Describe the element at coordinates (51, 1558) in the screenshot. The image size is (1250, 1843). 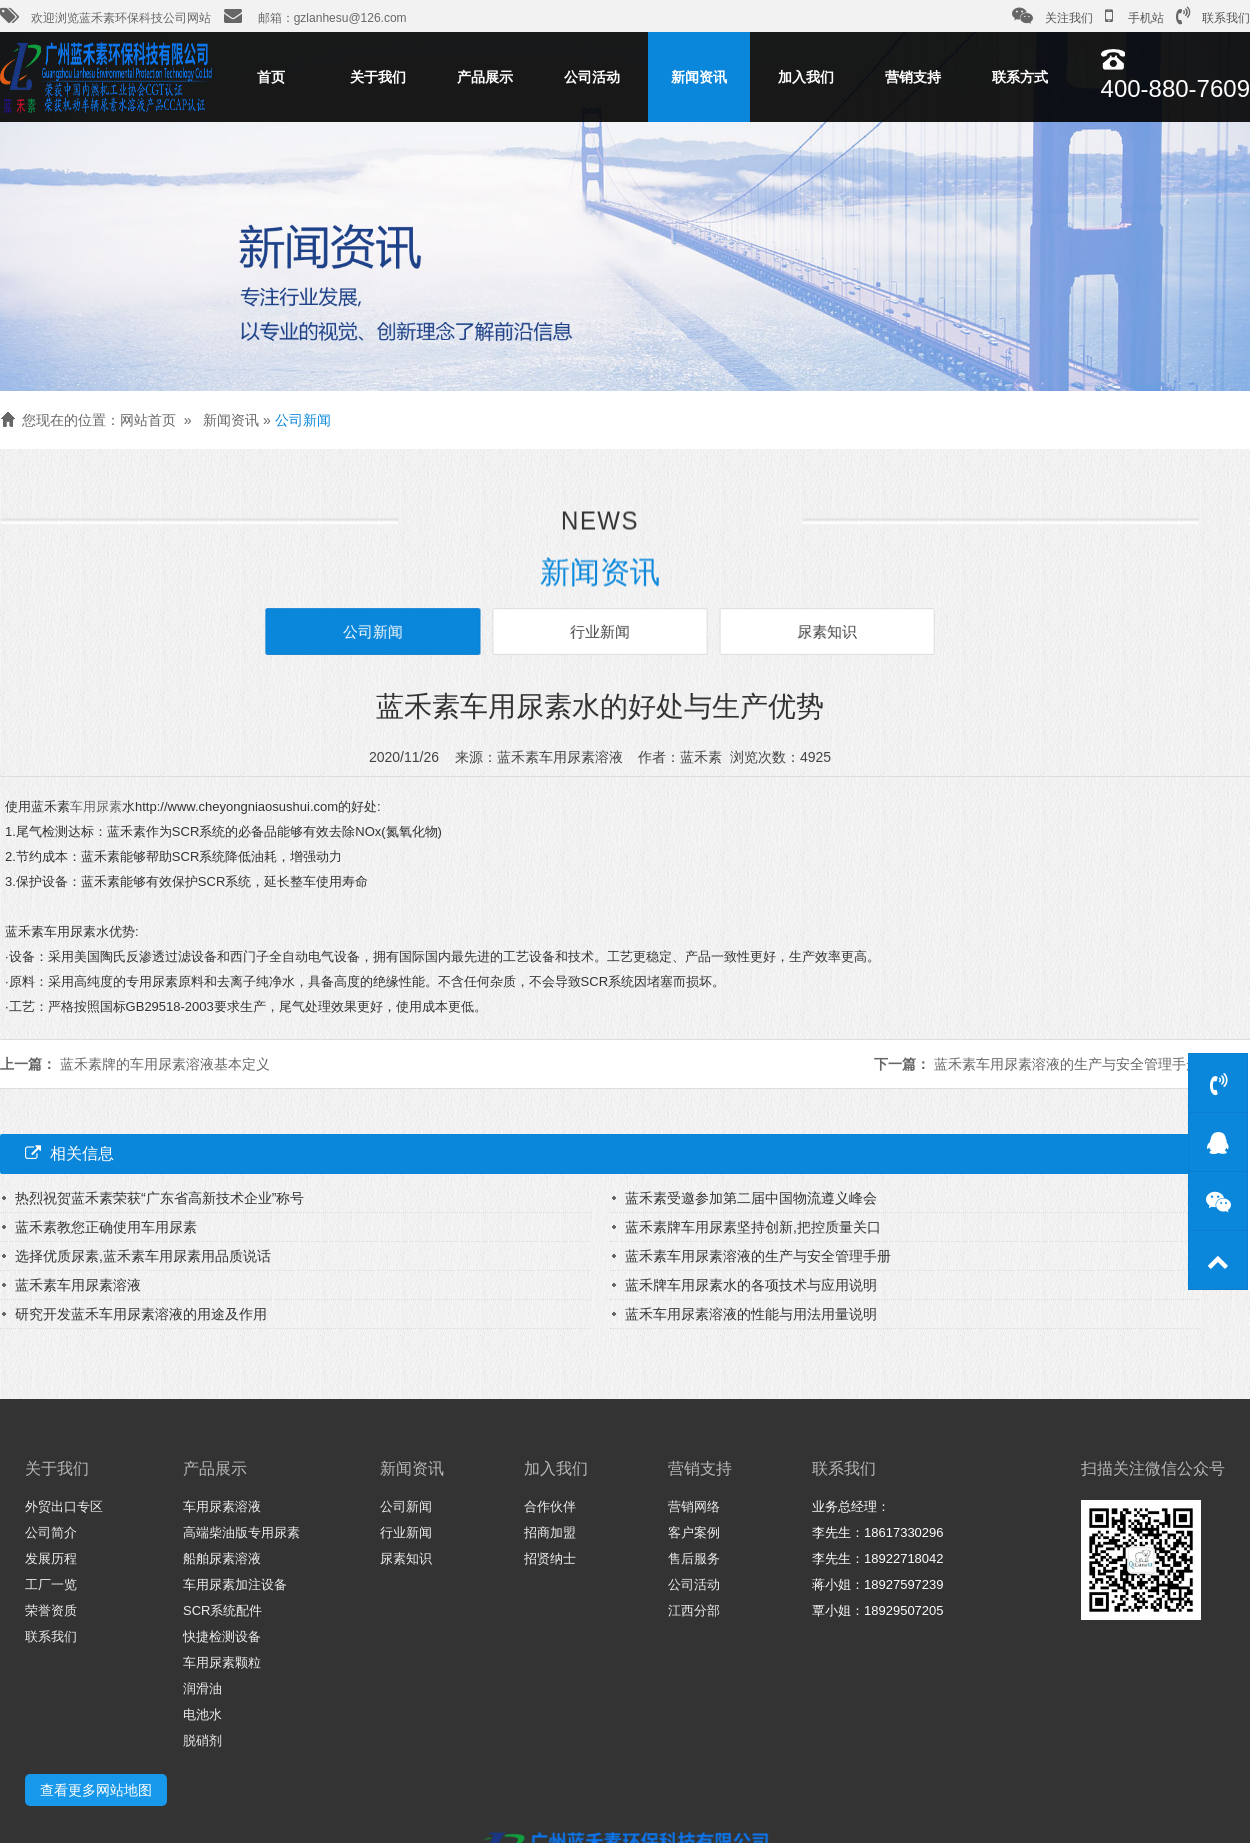
I see `发展历程` at that location.